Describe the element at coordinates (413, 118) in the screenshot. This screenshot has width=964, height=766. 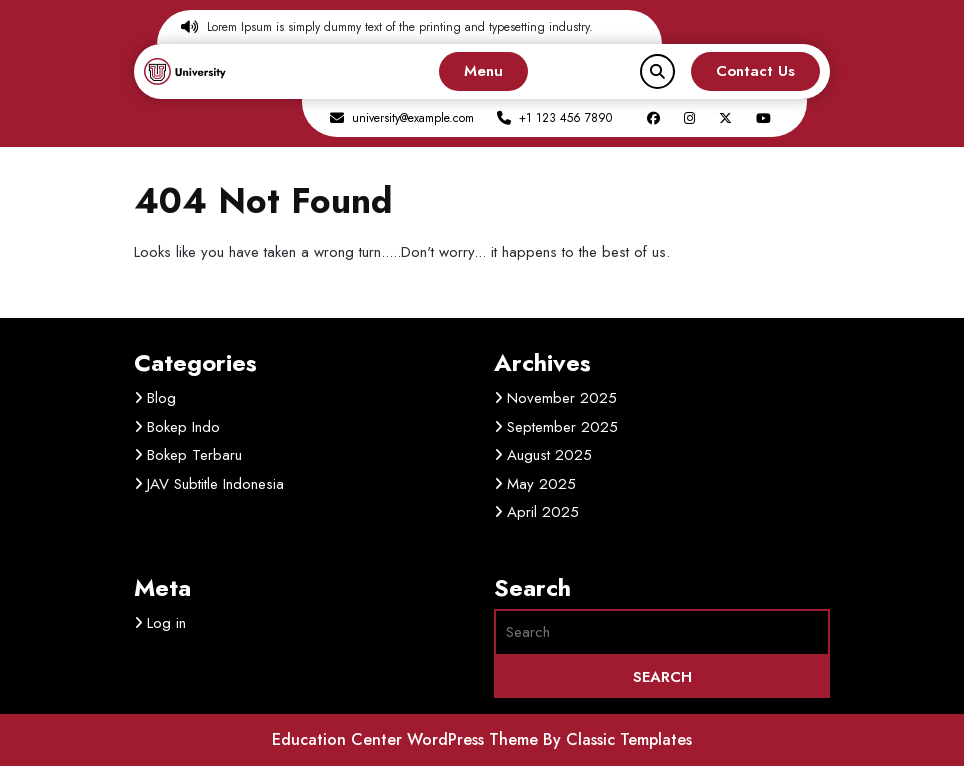
I see `university@example.com` at that location.